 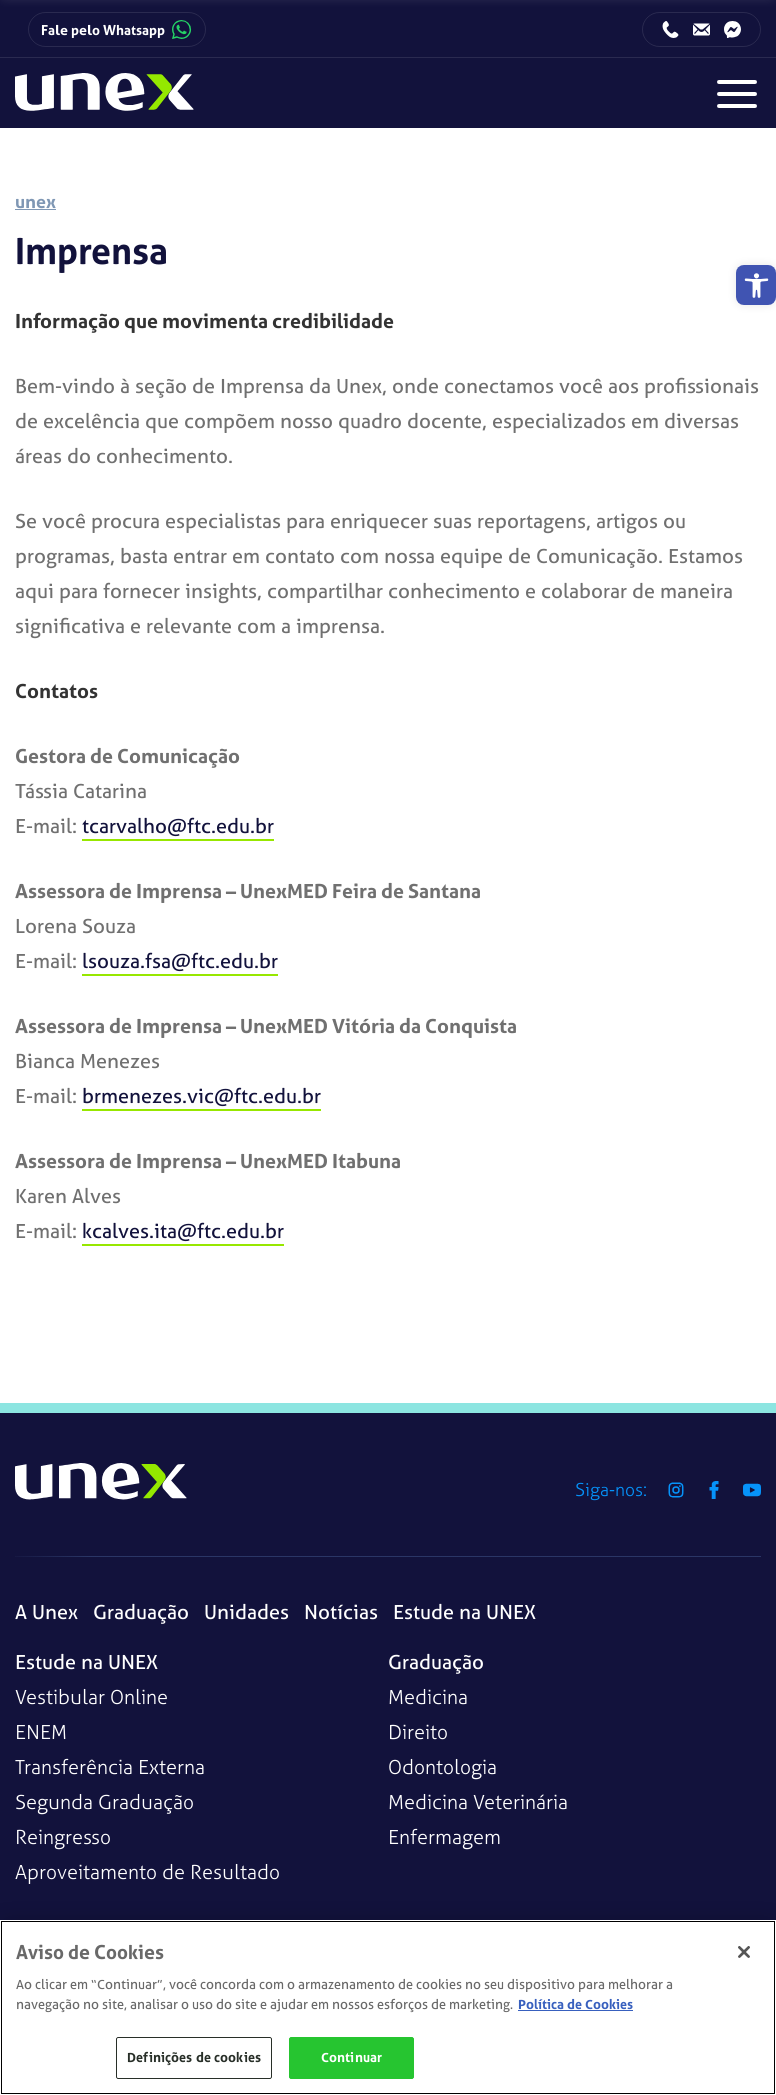 What do you see at coordinates (575, 2004) in the screenshot?
I see `Política de Cookies [Mais informações sobre a sua privacidade]` at bounding box center [575, 2004].